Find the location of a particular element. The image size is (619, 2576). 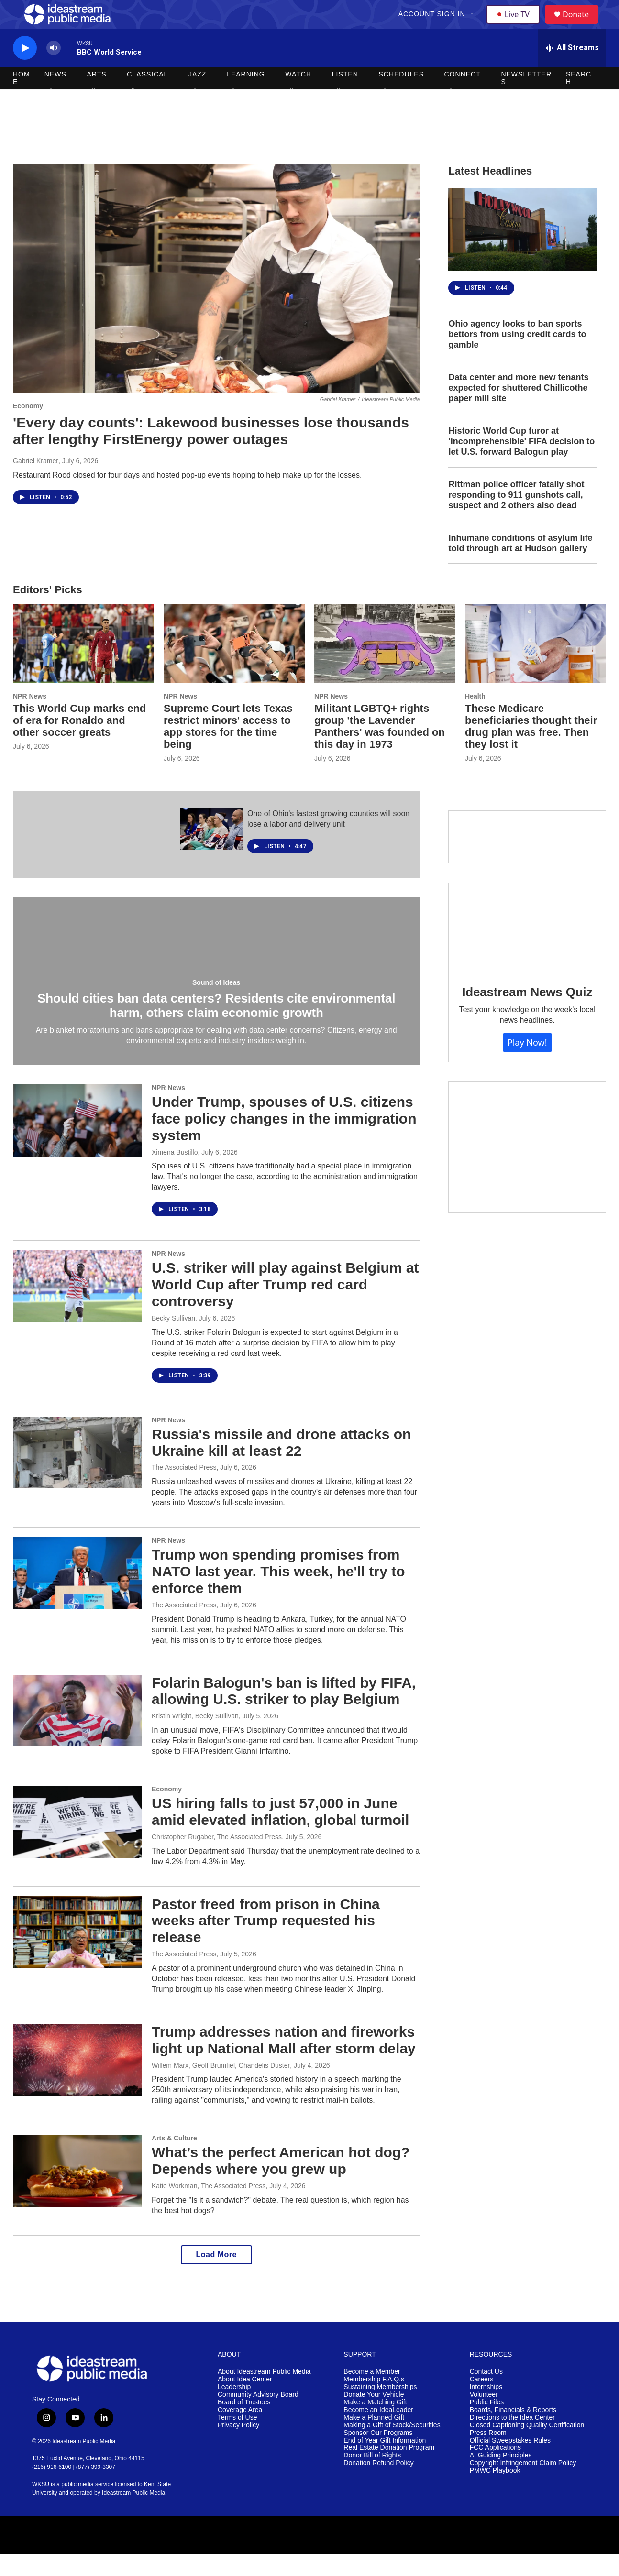

[The Ohio Newsroom] is located at coordinates (99, 856).